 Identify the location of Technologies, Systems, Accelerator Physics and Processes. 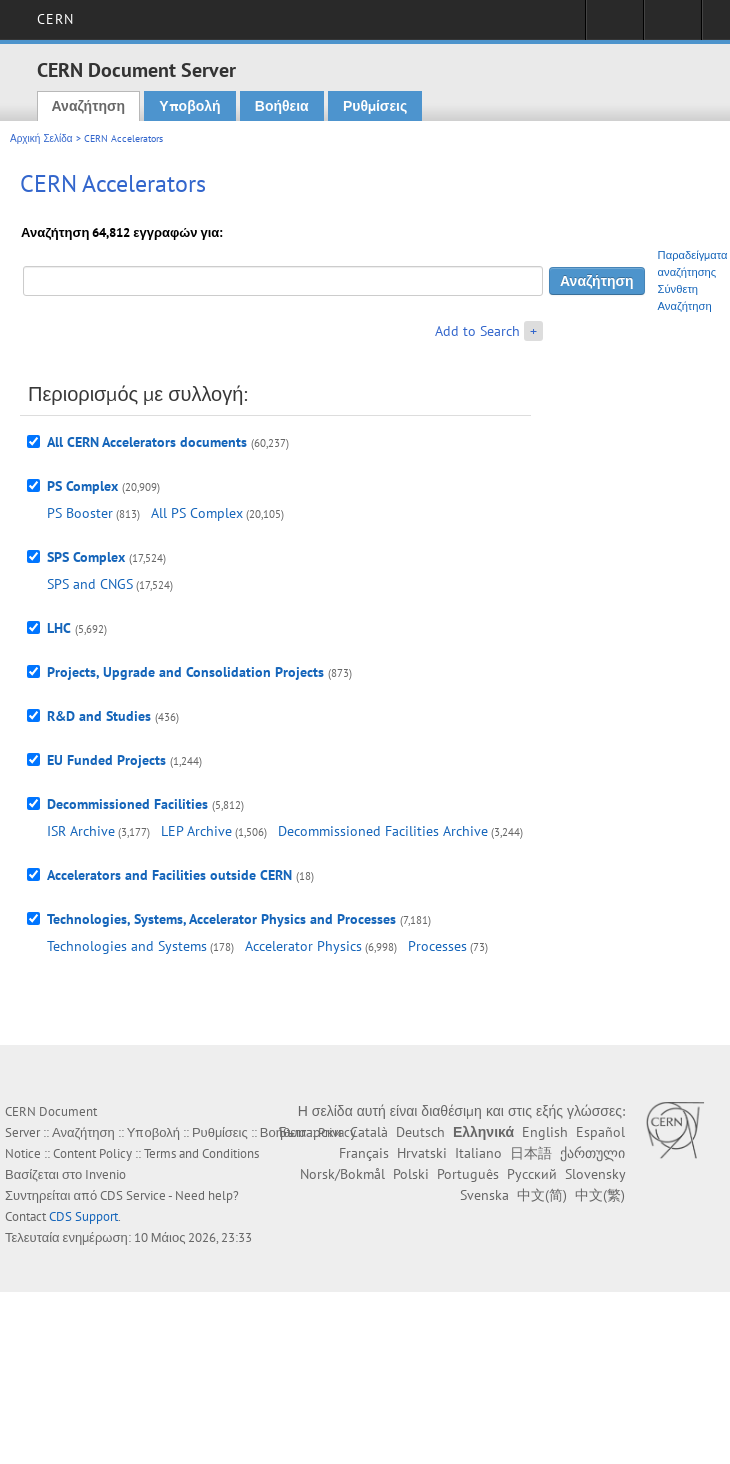
(221, 919).